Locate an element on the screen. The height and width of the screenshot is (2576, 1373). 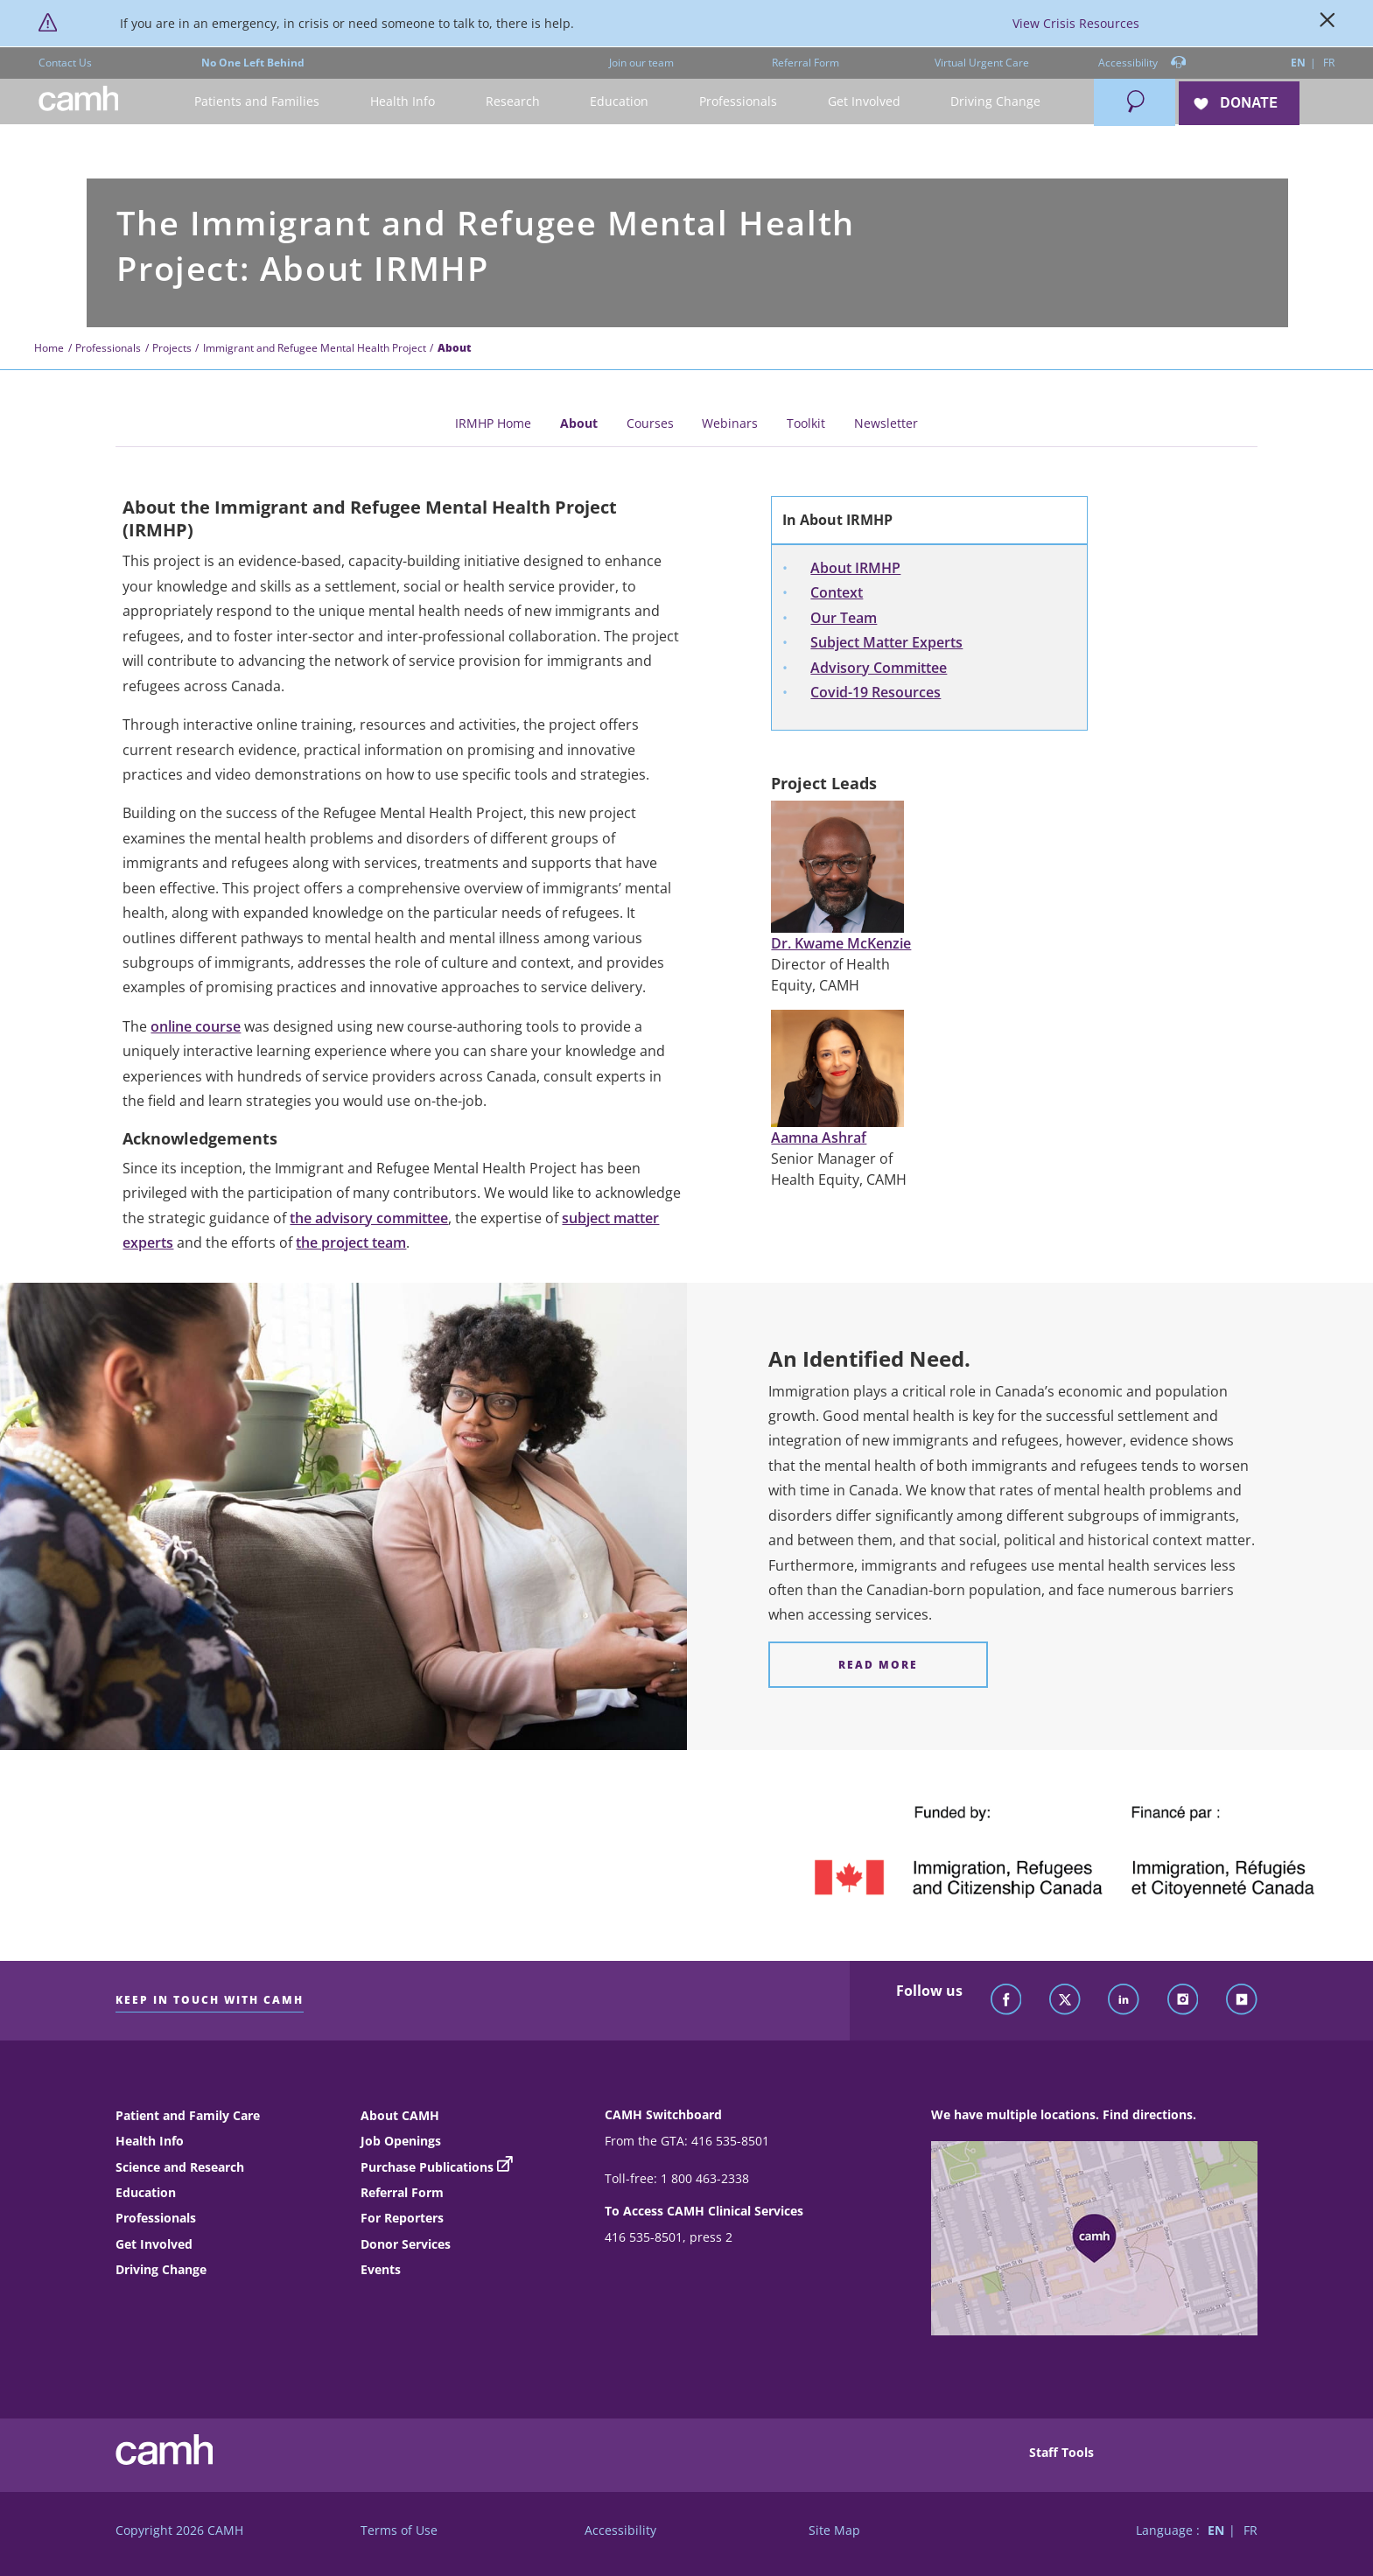
Driving Change is located at coordinates (161, 2269).